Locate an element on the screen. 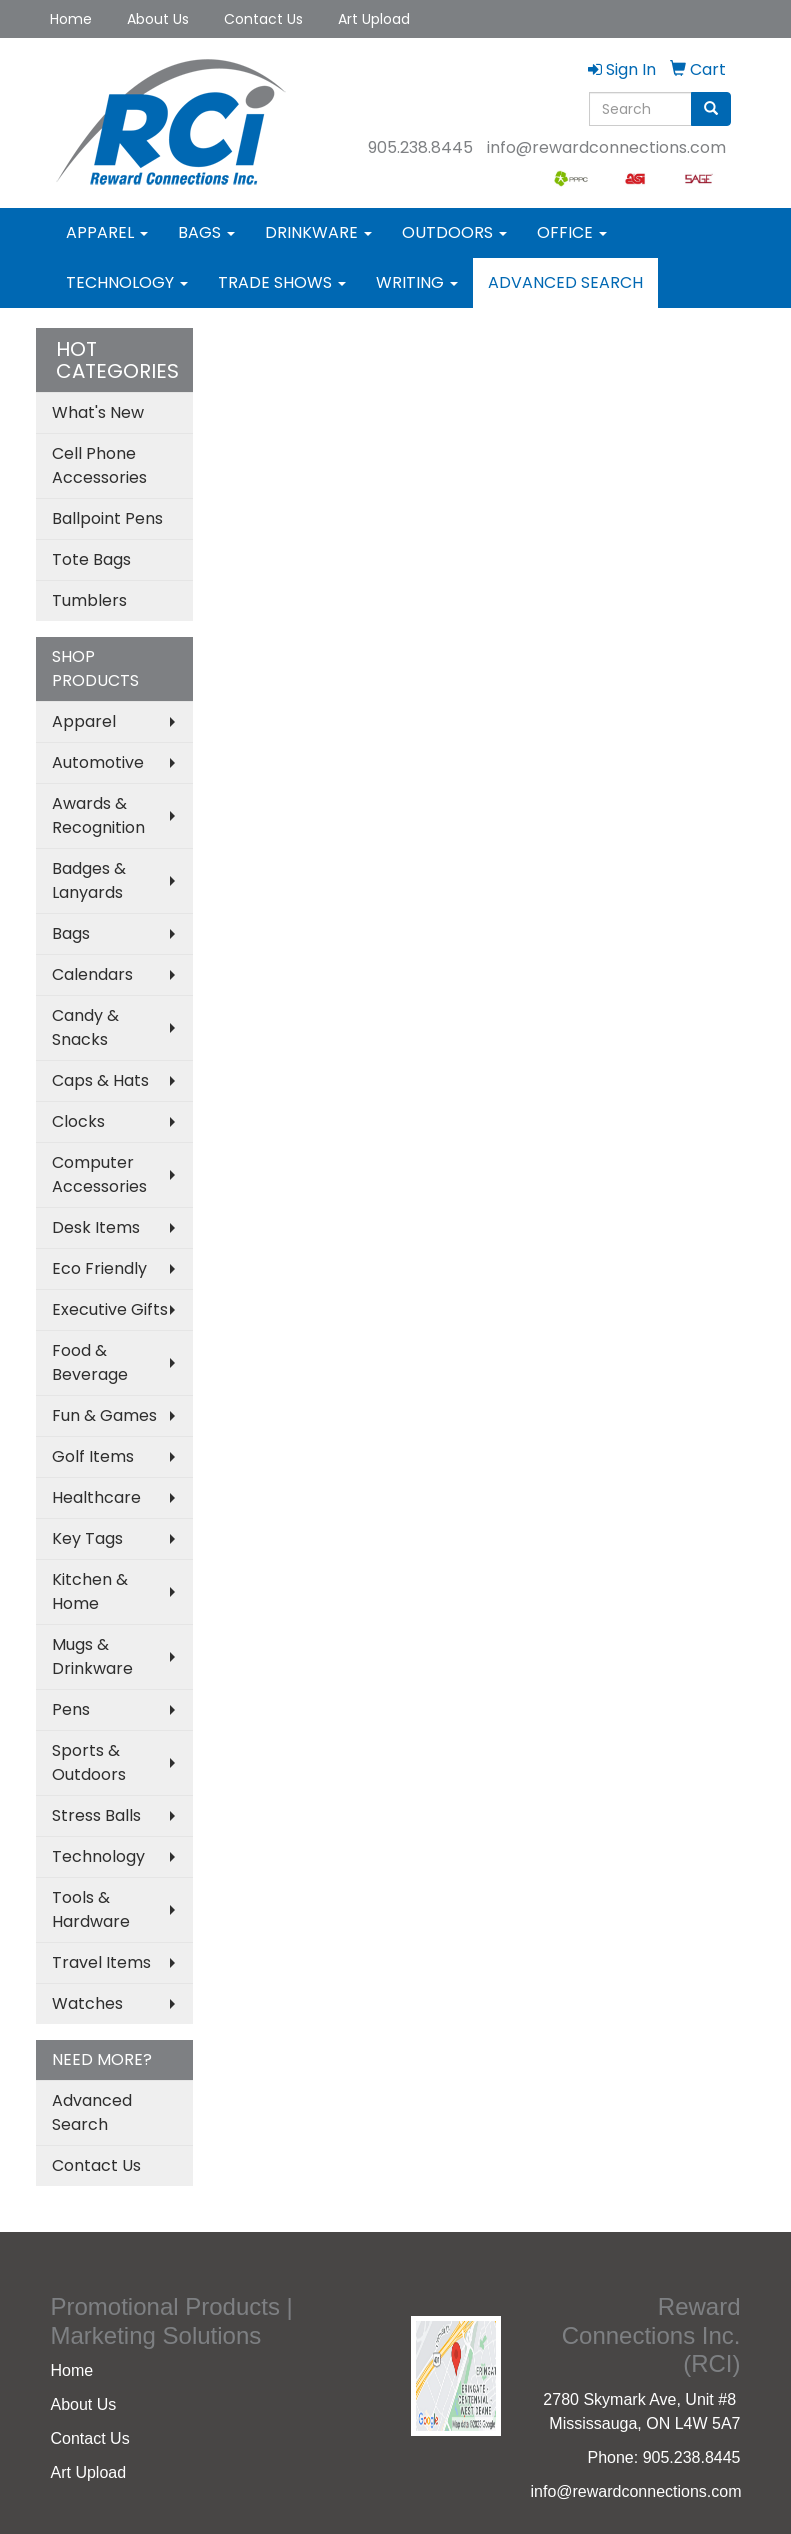 This screenshot has width=791, height=2534. Executive Gifts is located at coordinates (110, 1309).